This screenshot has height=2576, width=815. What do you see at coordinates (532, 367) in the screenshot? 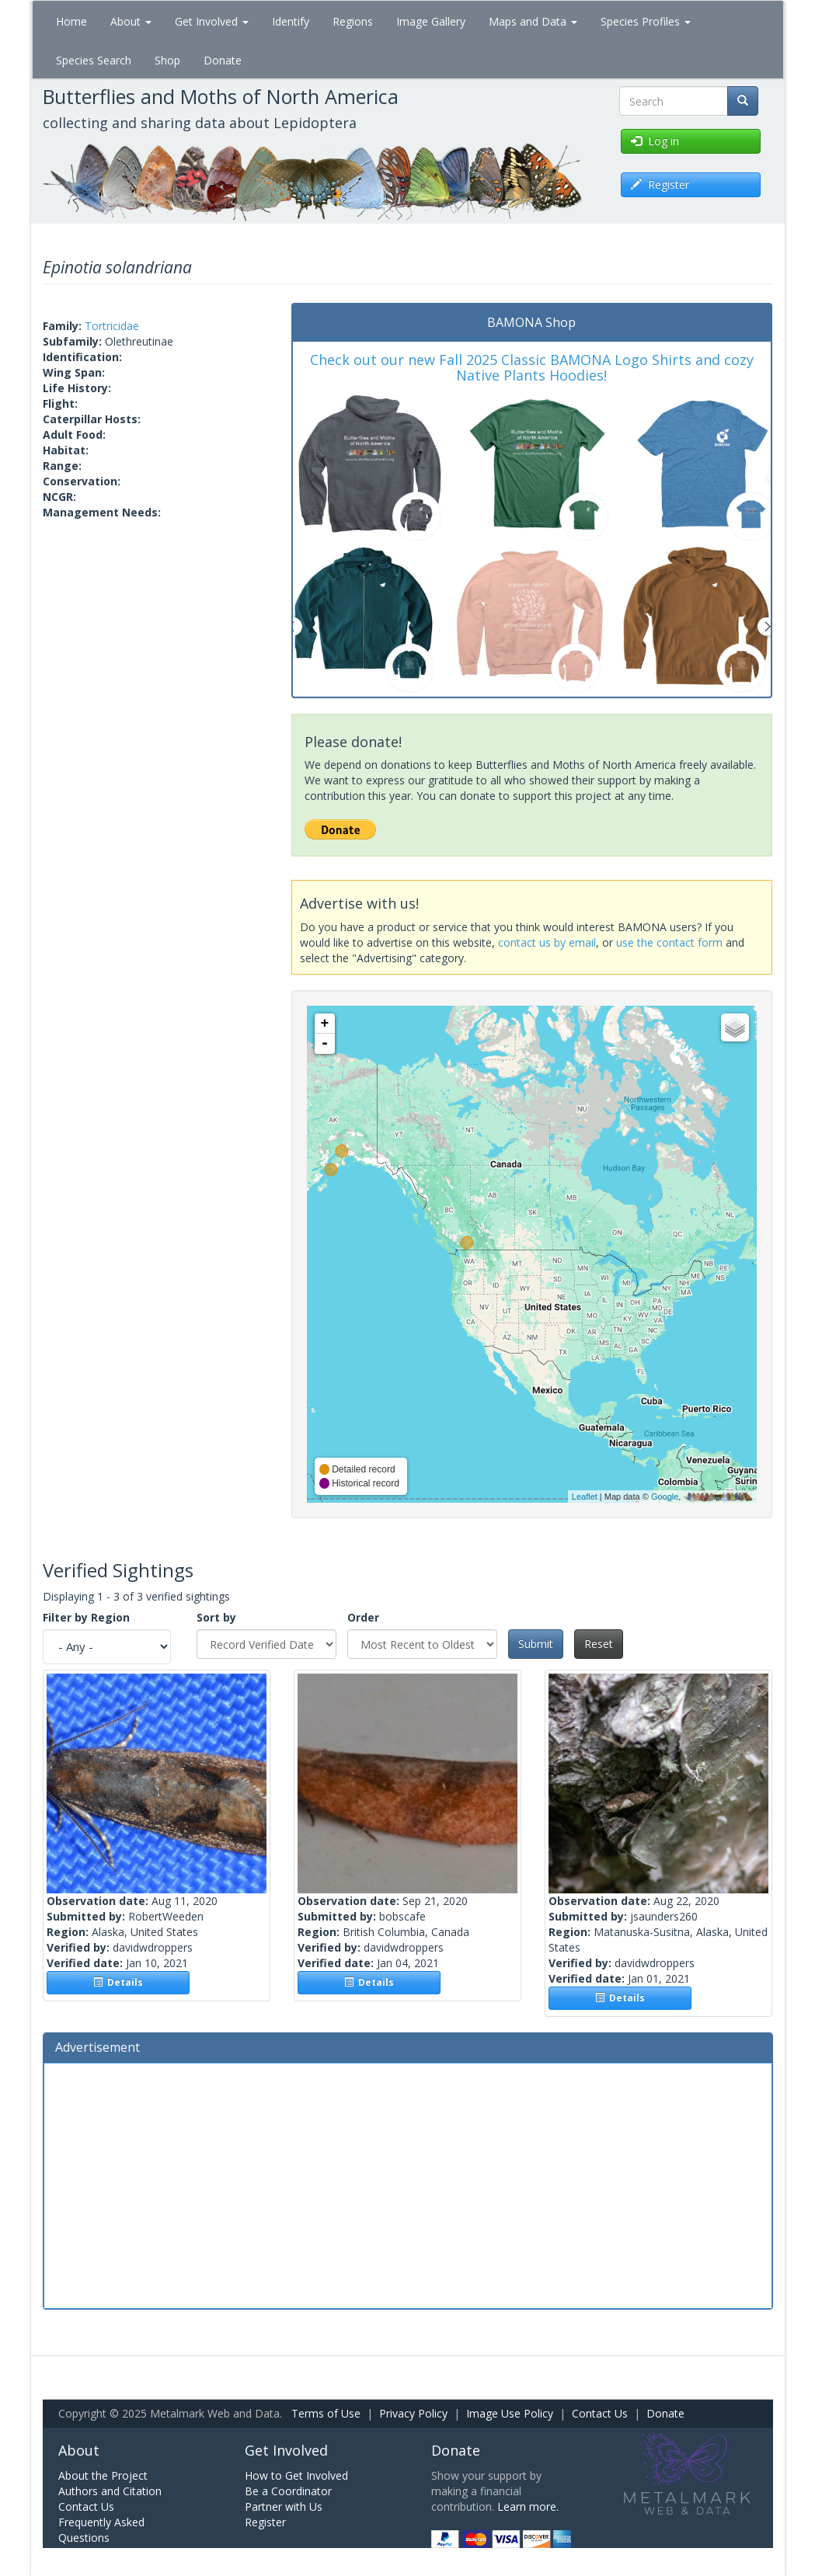
I see `Check out our new Fall 2025 Classic BAMONA Logo Shirts and cozy Native Plants Hoodies!` at bounding box center [532, 367].